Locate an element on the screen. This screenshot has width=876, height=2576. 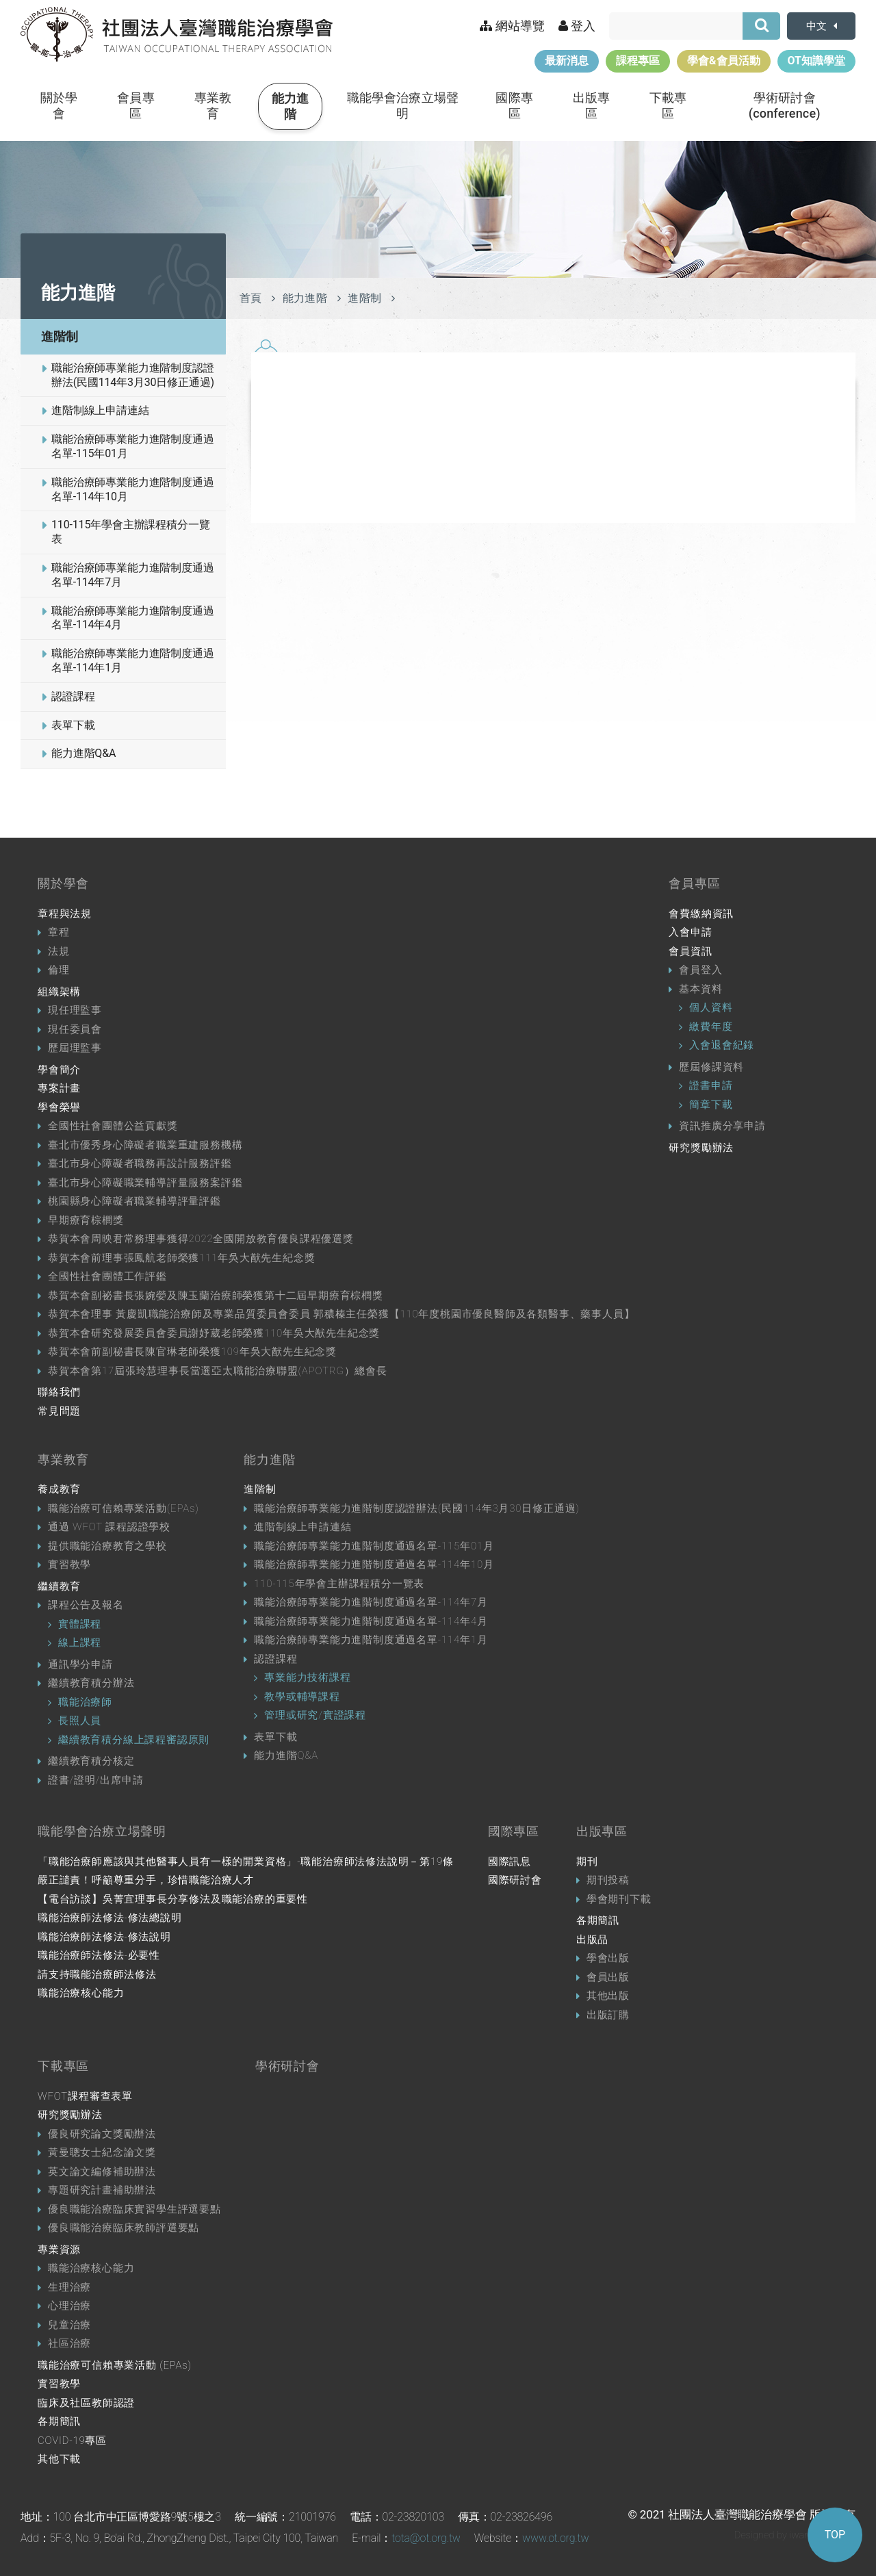
黃曼聰女士紀念論文獎 is located at coordinates (102, 2152).